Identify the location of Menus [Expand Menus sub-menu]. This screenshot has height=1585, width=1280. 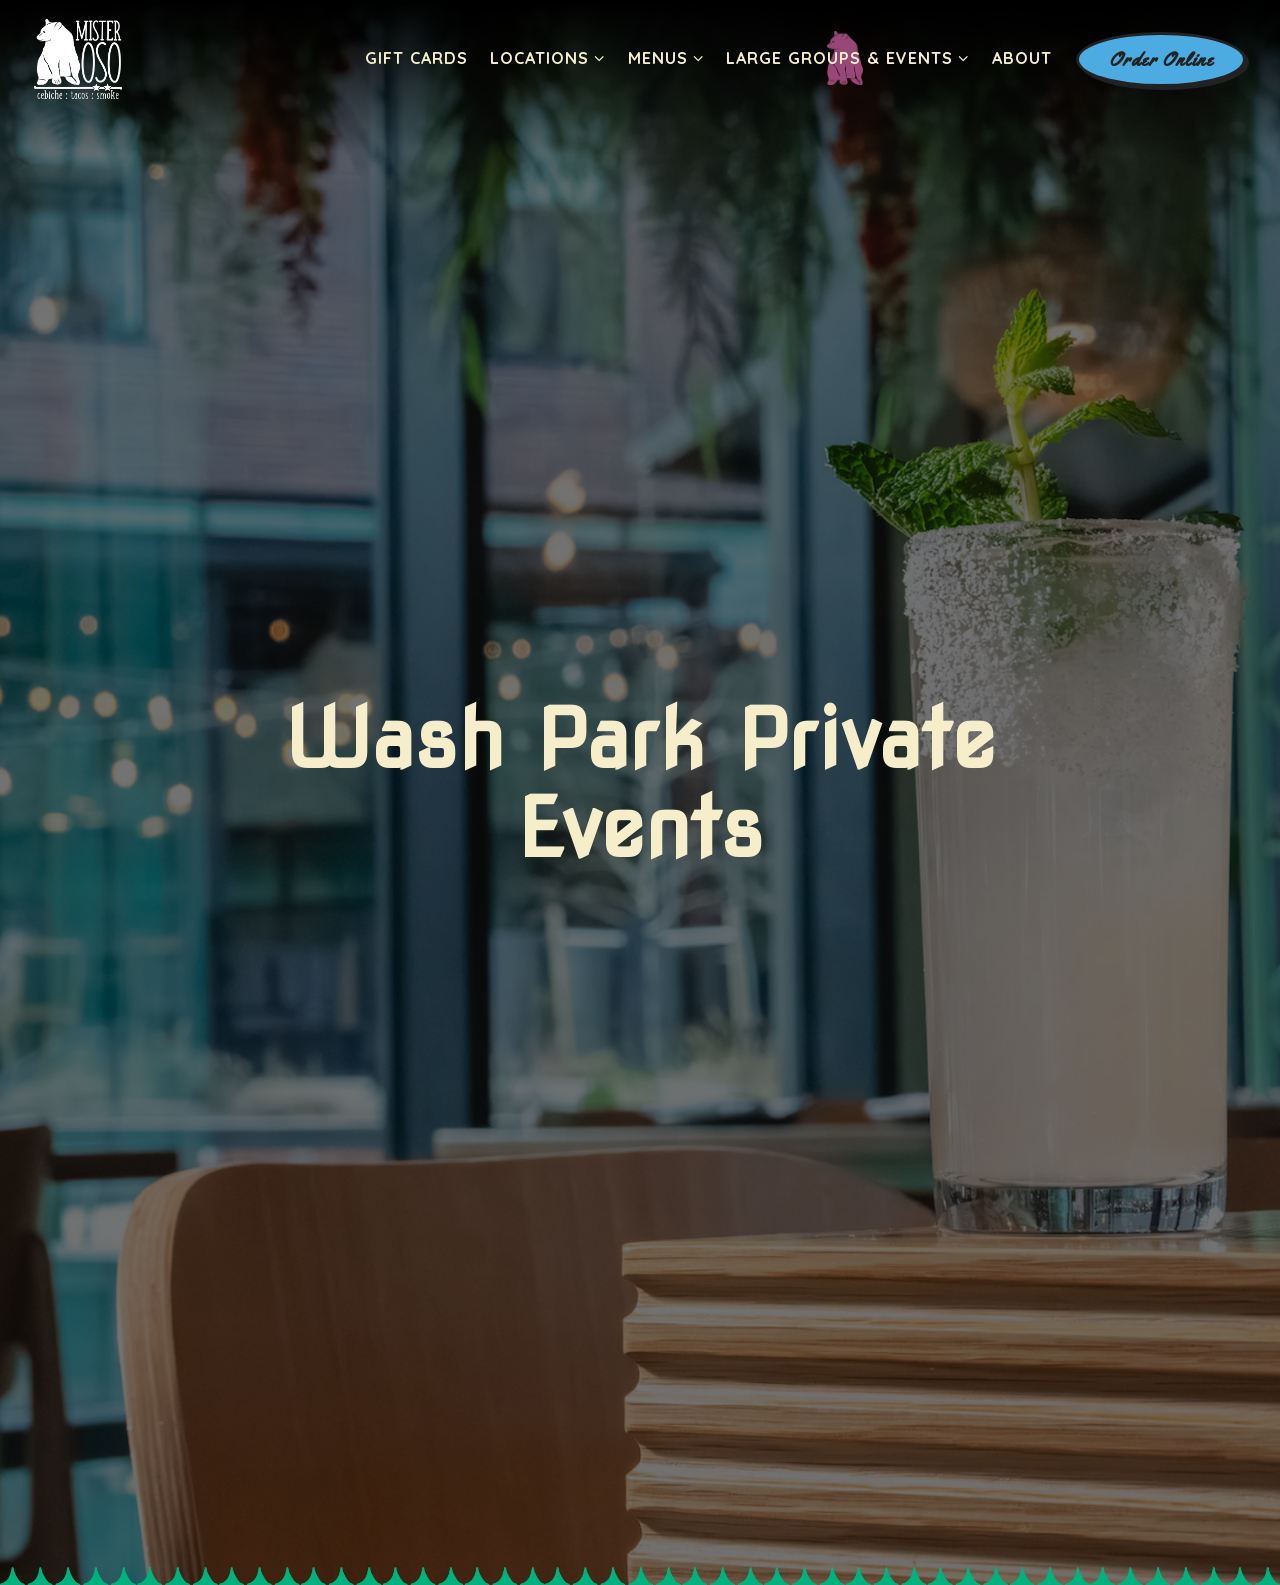
(666, 56).